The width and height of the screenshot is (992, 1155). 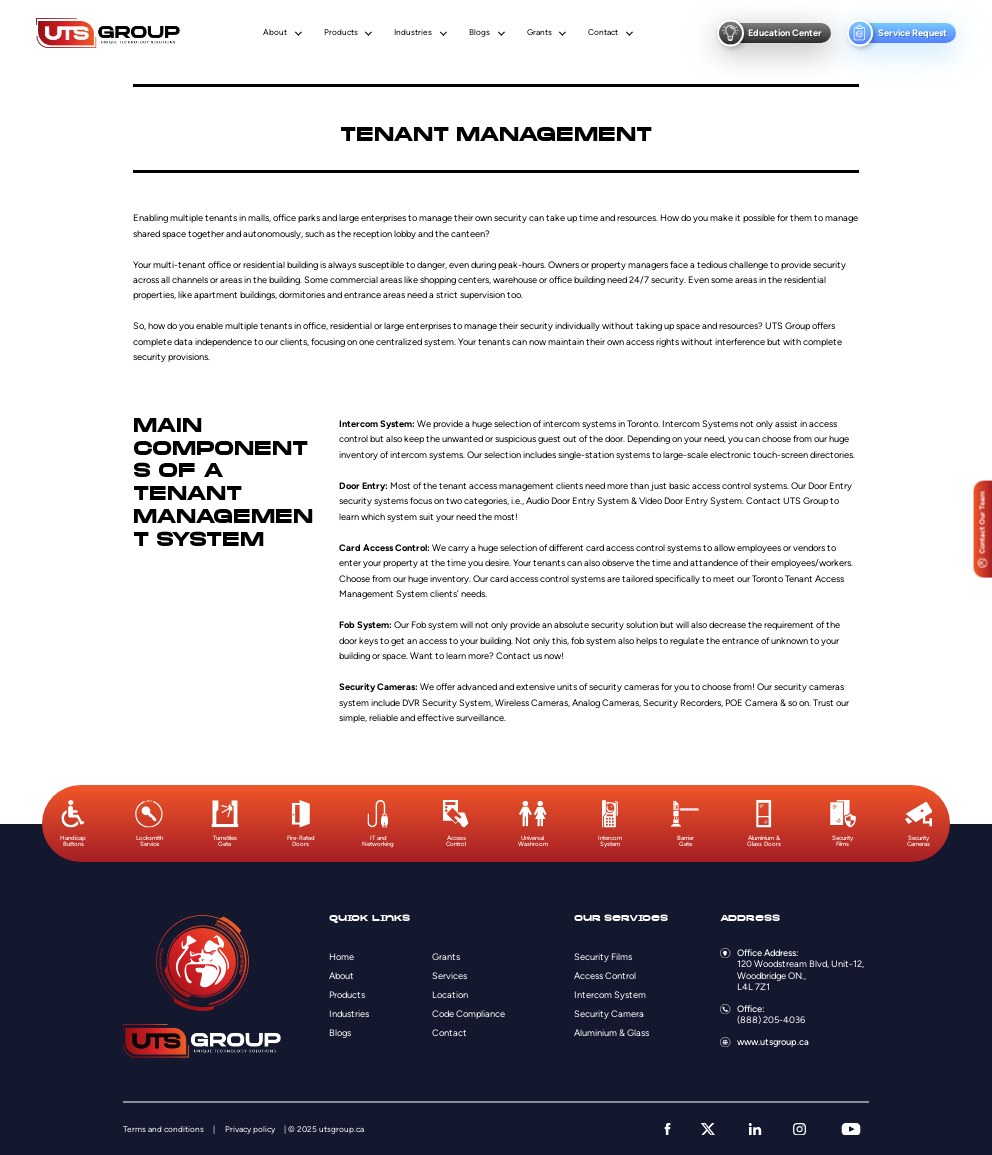 What do you see at coordinates (773, 1041) in the screenshot?
I see `www.utsgroup.ca` at bounding box center [773, 1041].